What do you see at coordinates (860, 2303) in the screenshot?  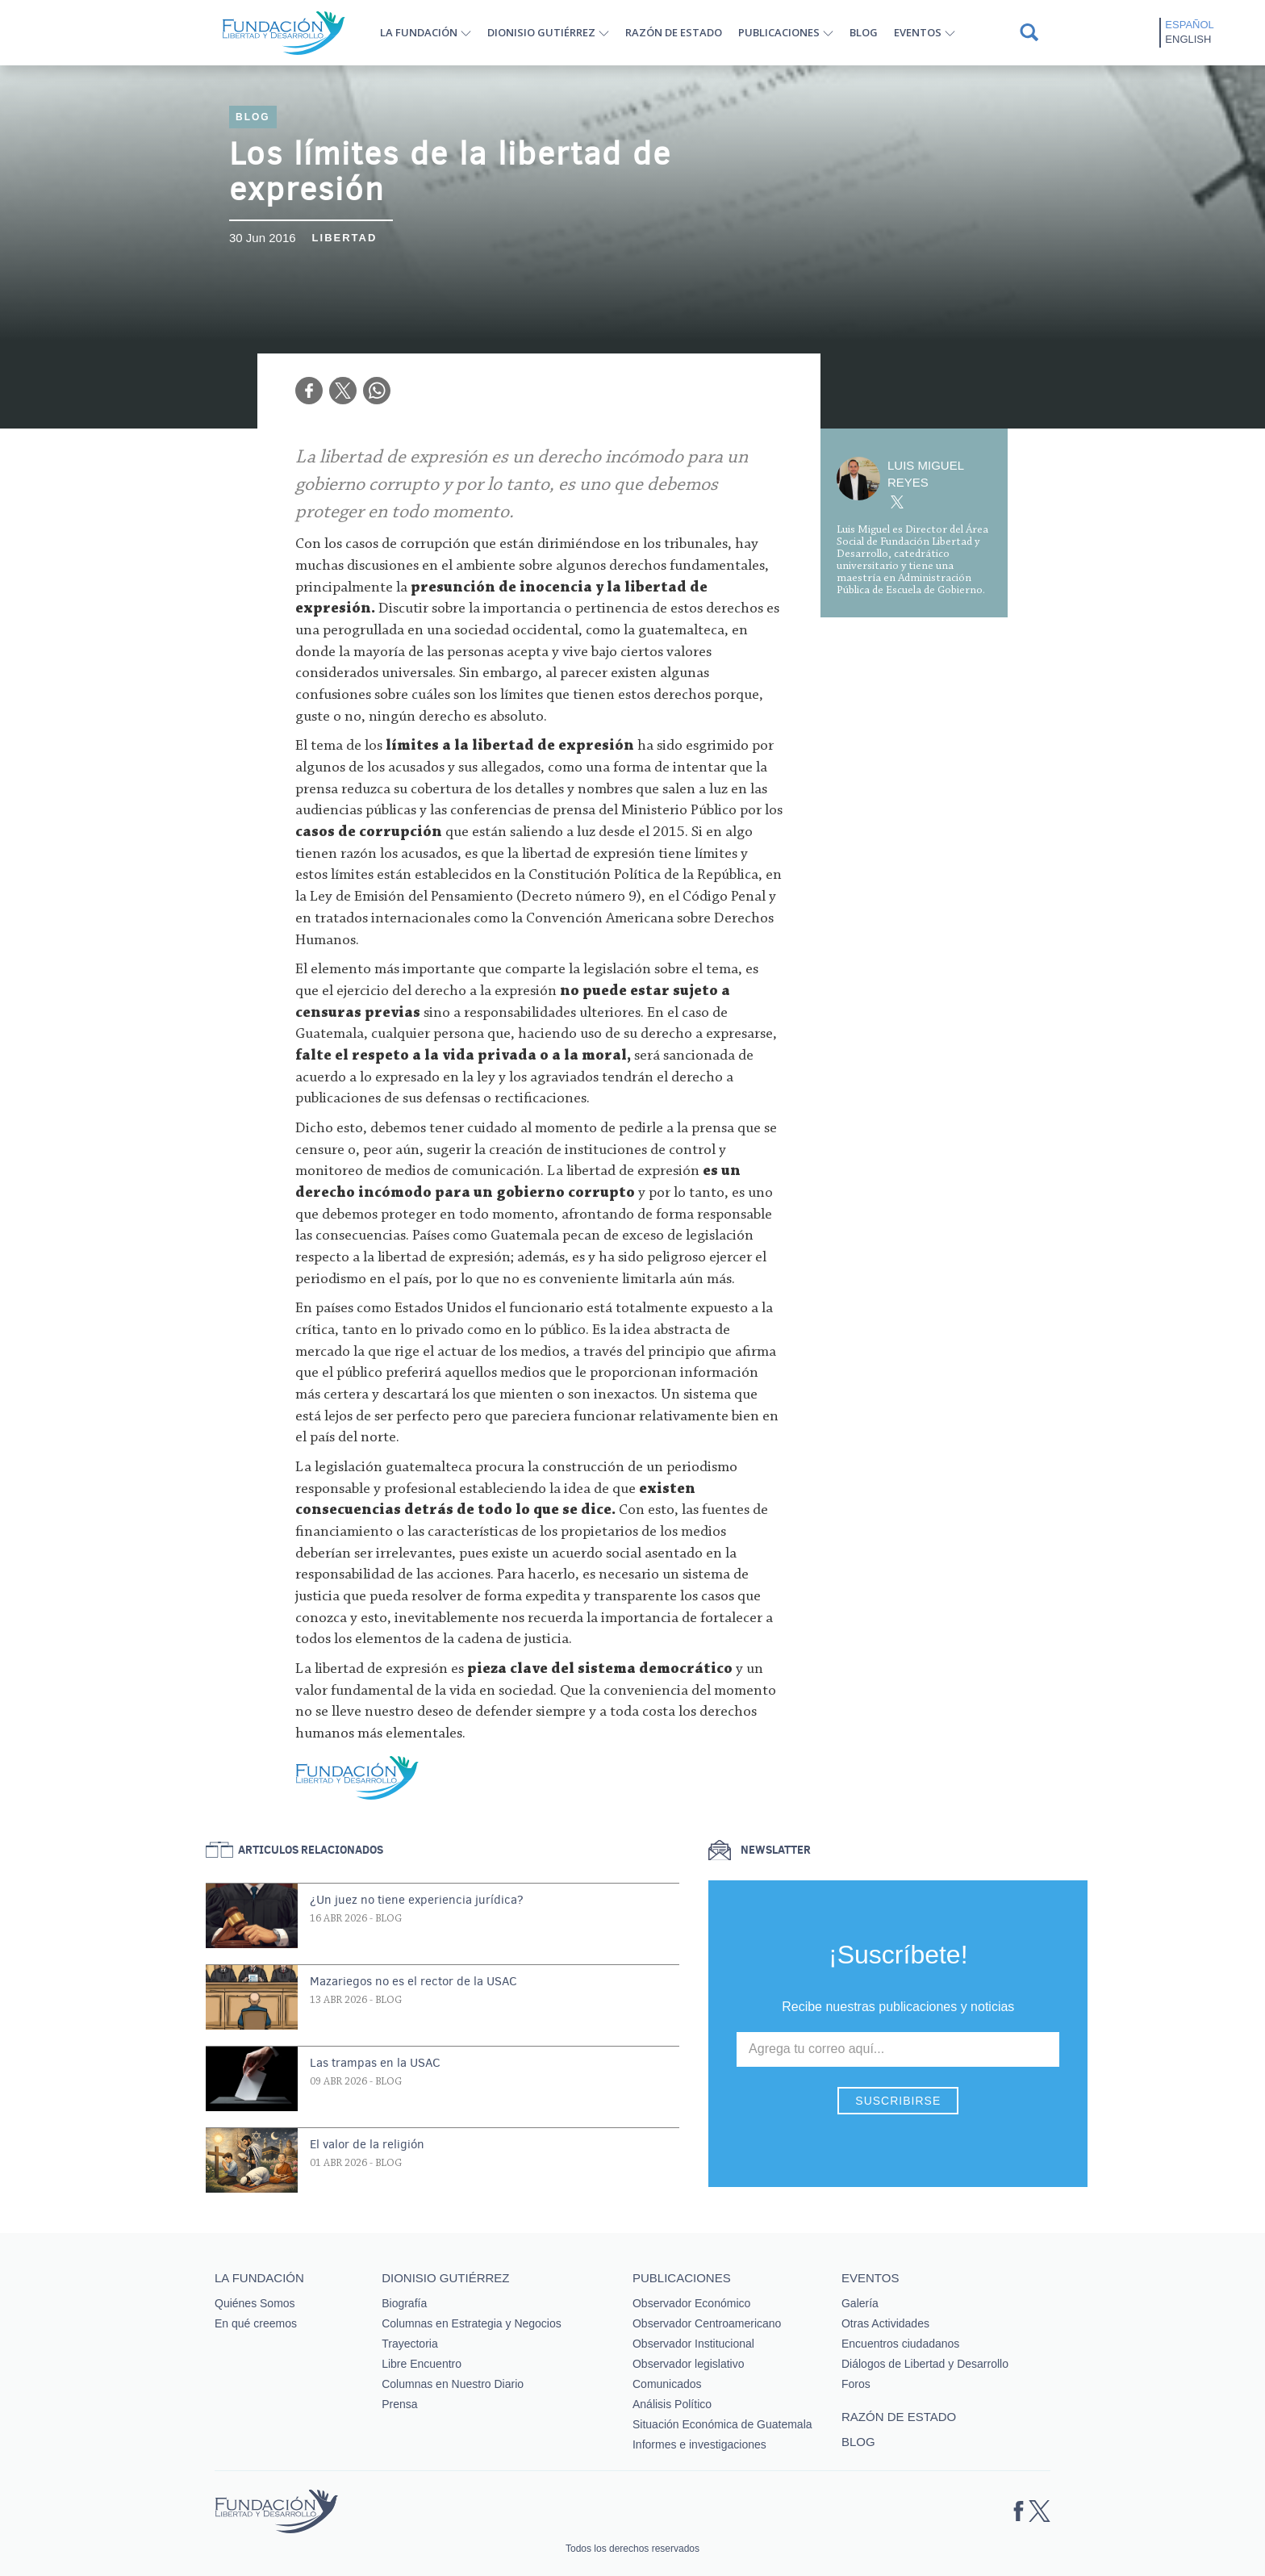 I see `Galería` at bounding box center [860, 2303].